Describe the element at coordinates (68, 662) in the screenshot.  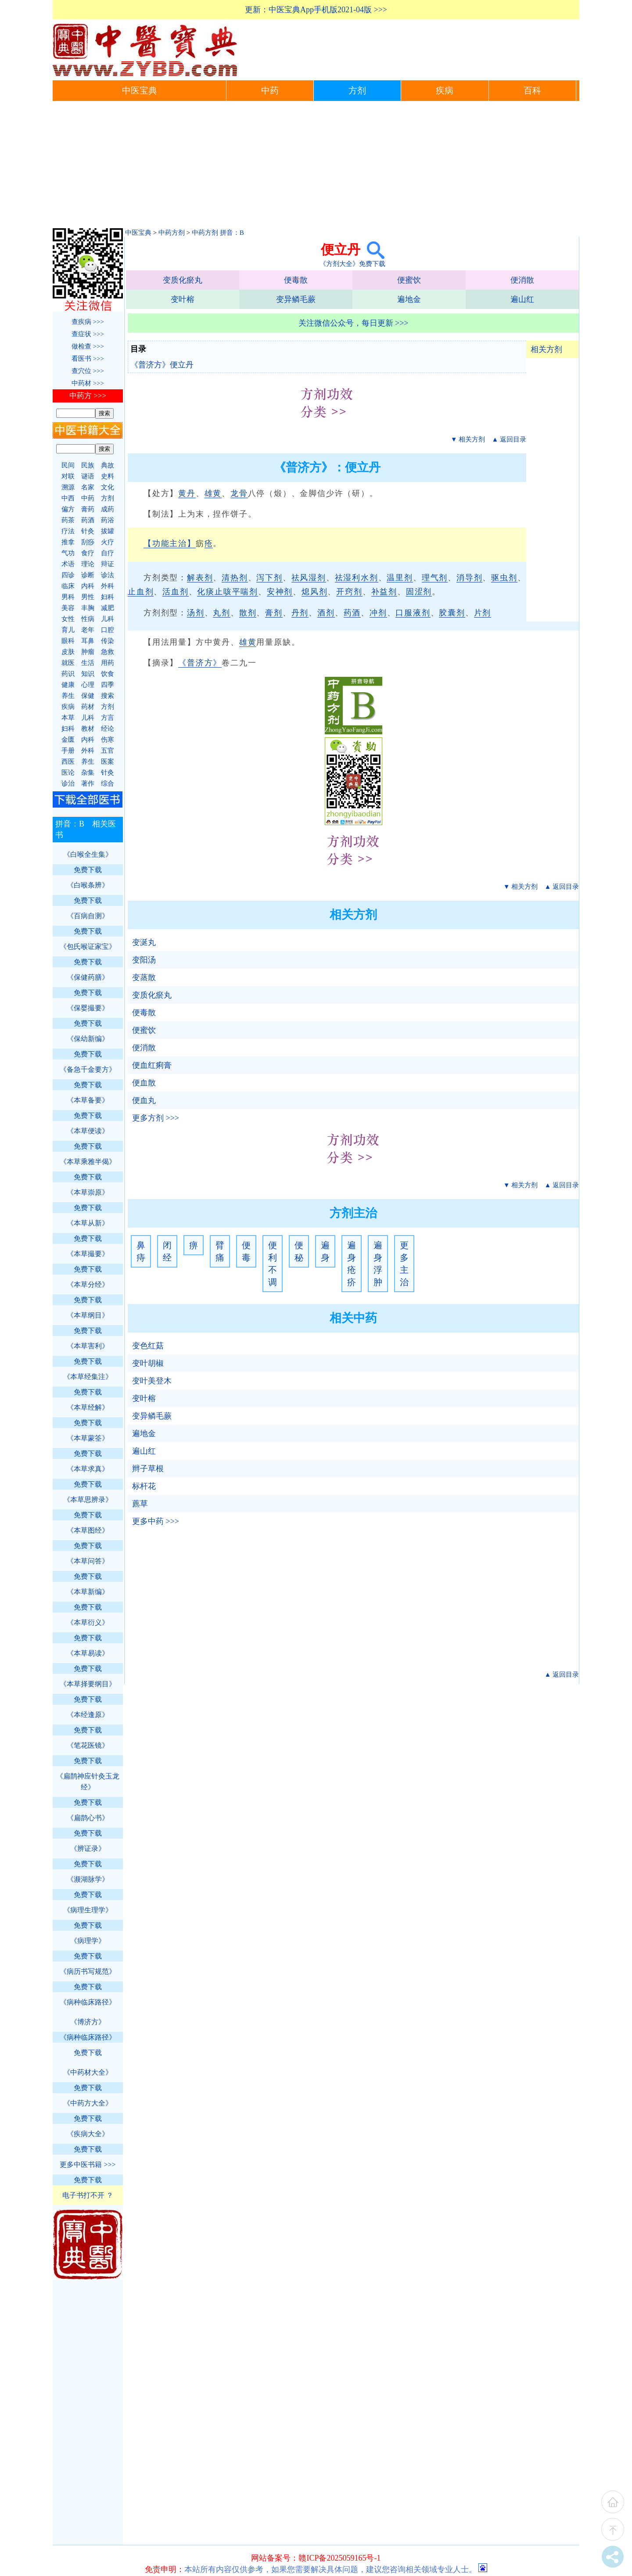
I see `就医` at that location.